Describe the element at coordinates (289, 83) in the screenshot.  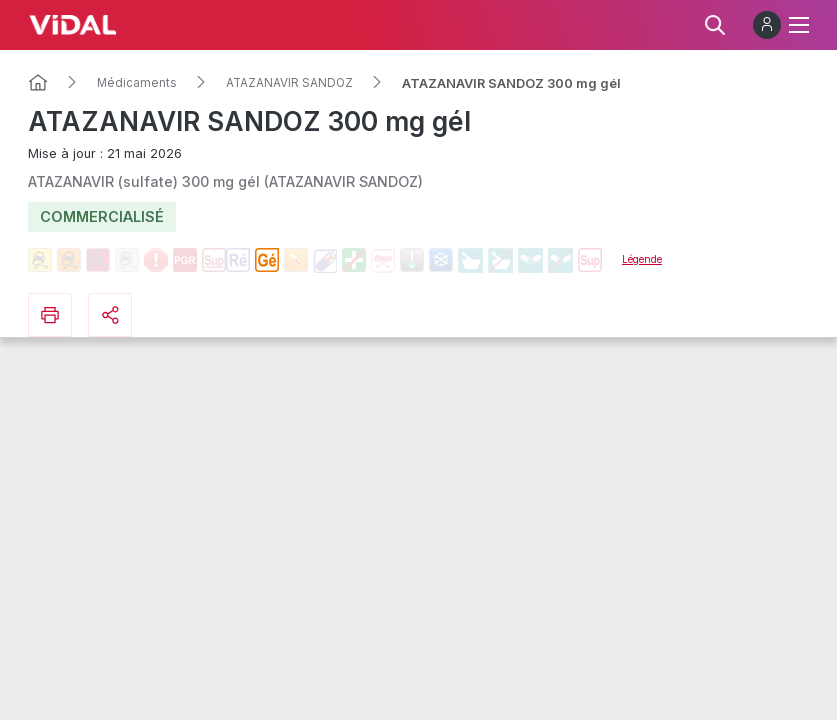
I see `ATAZANAVIR SANDOZ` at that location.